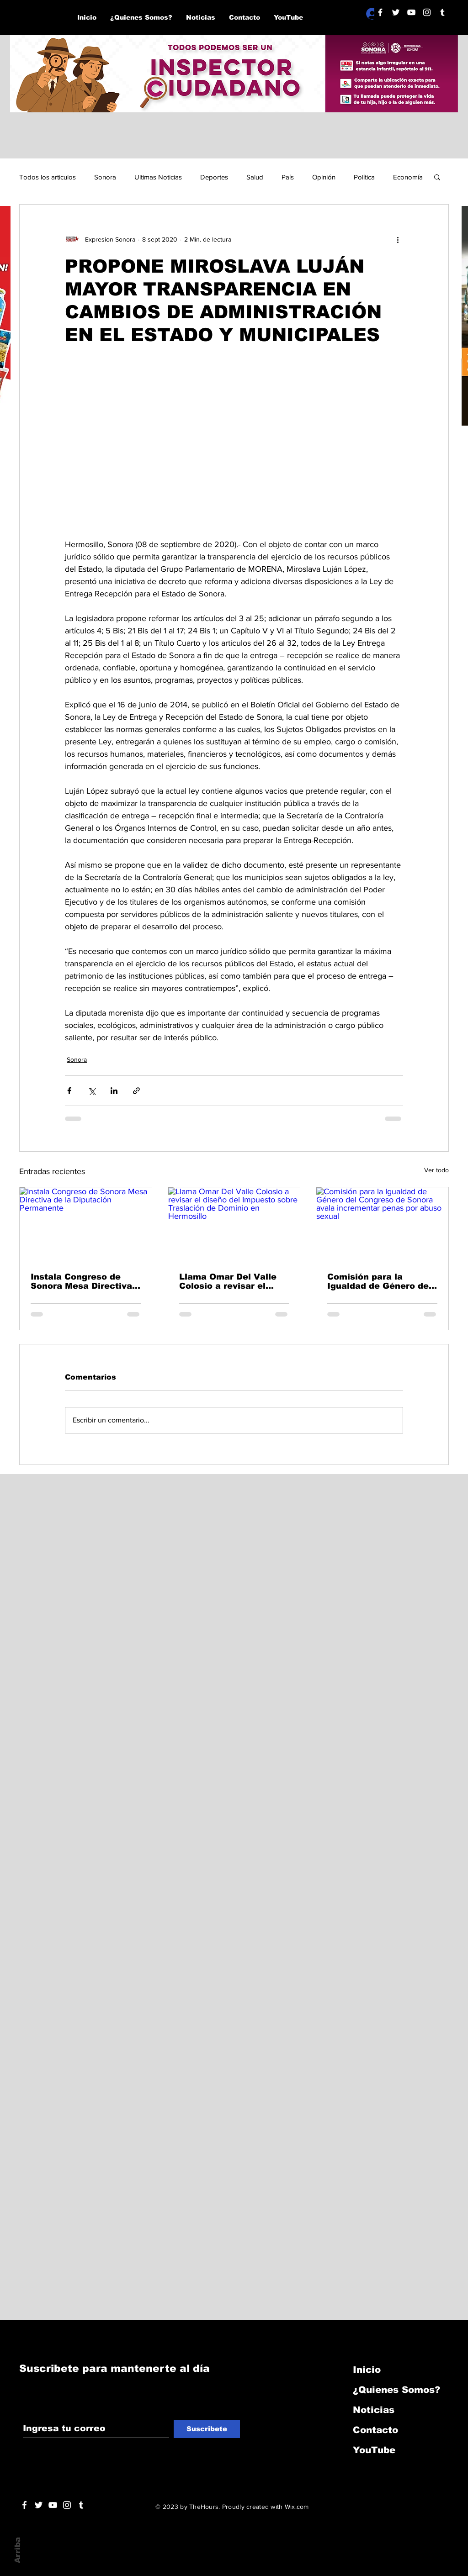 Image resolution: width=468 pixels, height=2576 pixels. I want to click on [Compartir a través de X (Twitter)], so click(91, 1090).